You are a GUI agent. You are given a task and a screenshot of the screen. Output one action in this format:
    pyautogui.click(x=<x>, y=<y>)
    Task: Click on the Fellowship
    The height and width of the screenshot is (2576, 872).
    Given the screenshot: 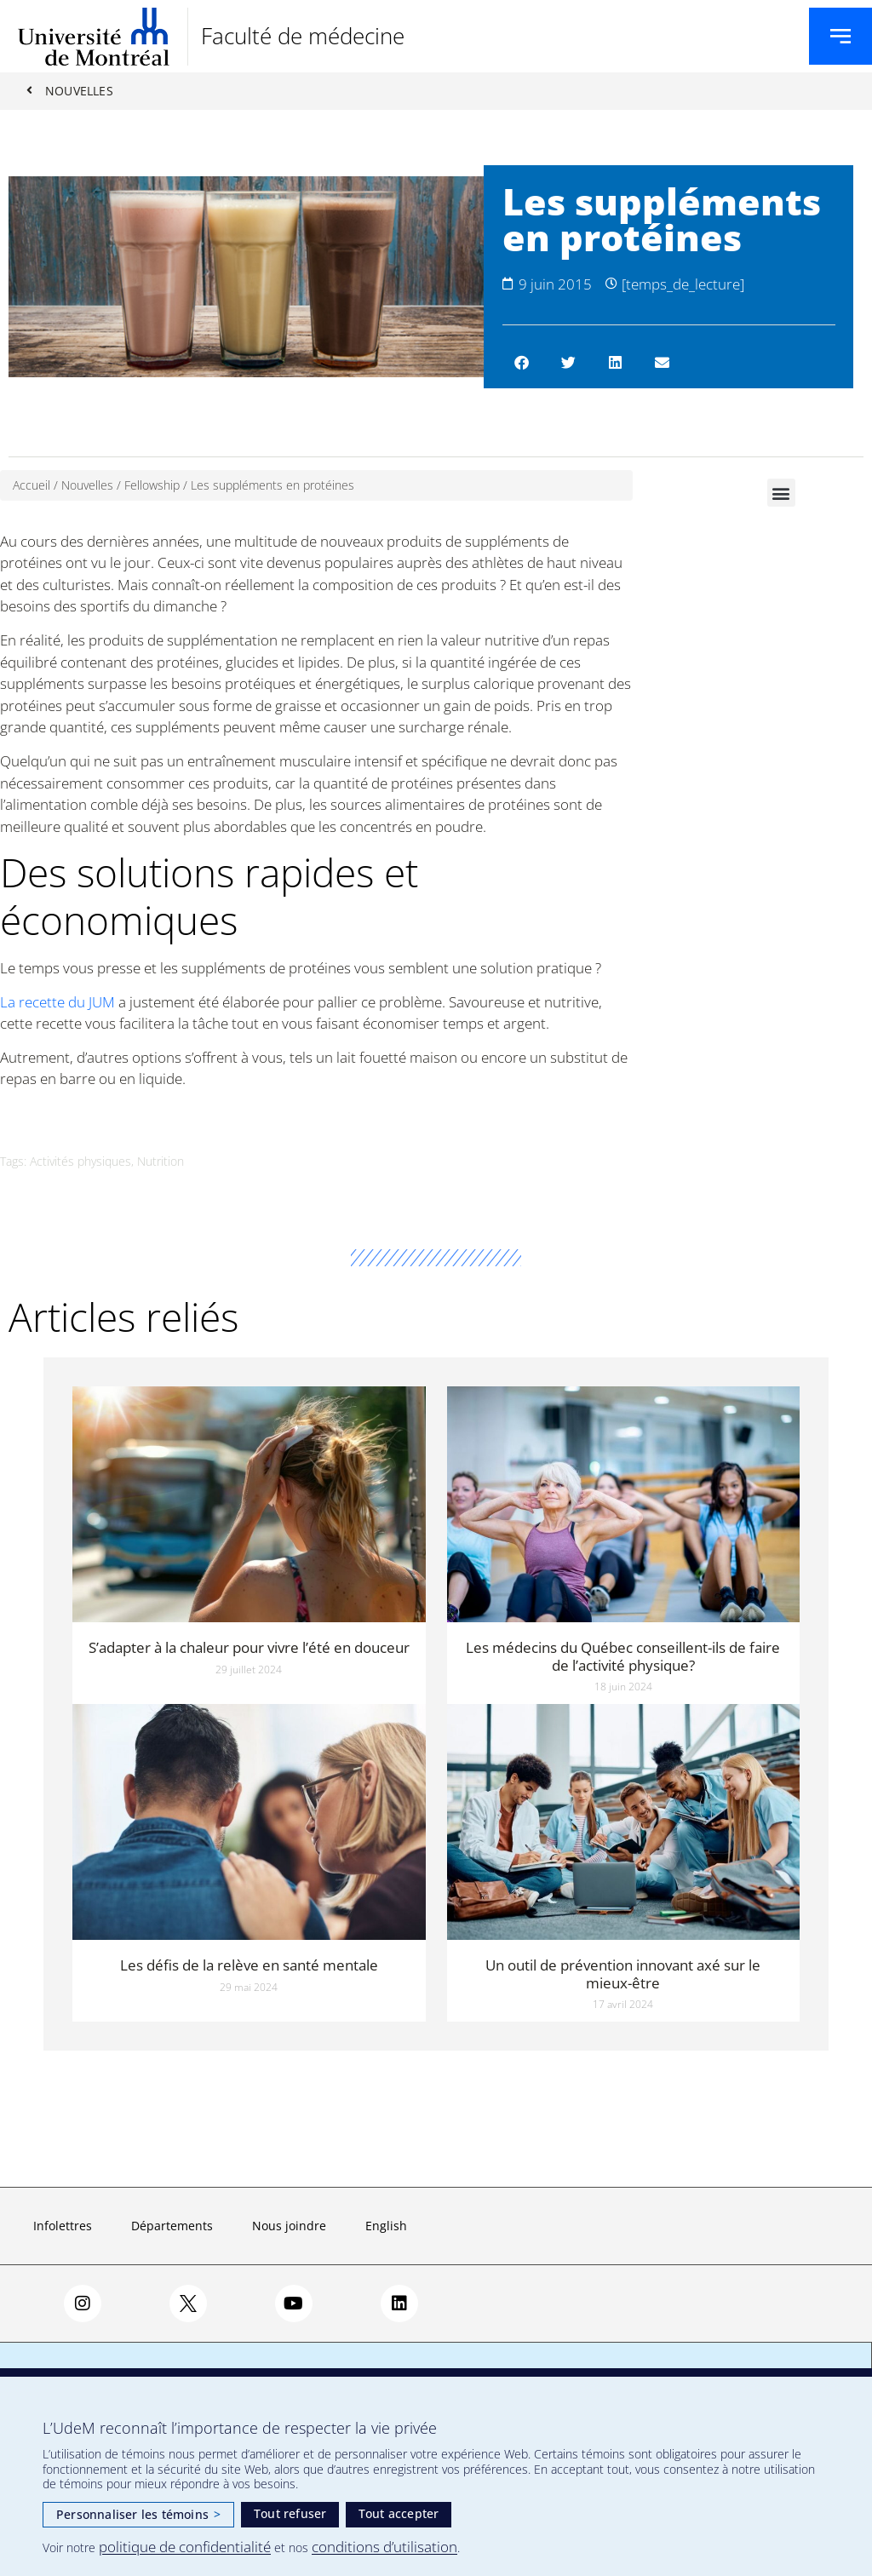 What is the action you would take?
    pyautogui.click(x=152, y=486)
    